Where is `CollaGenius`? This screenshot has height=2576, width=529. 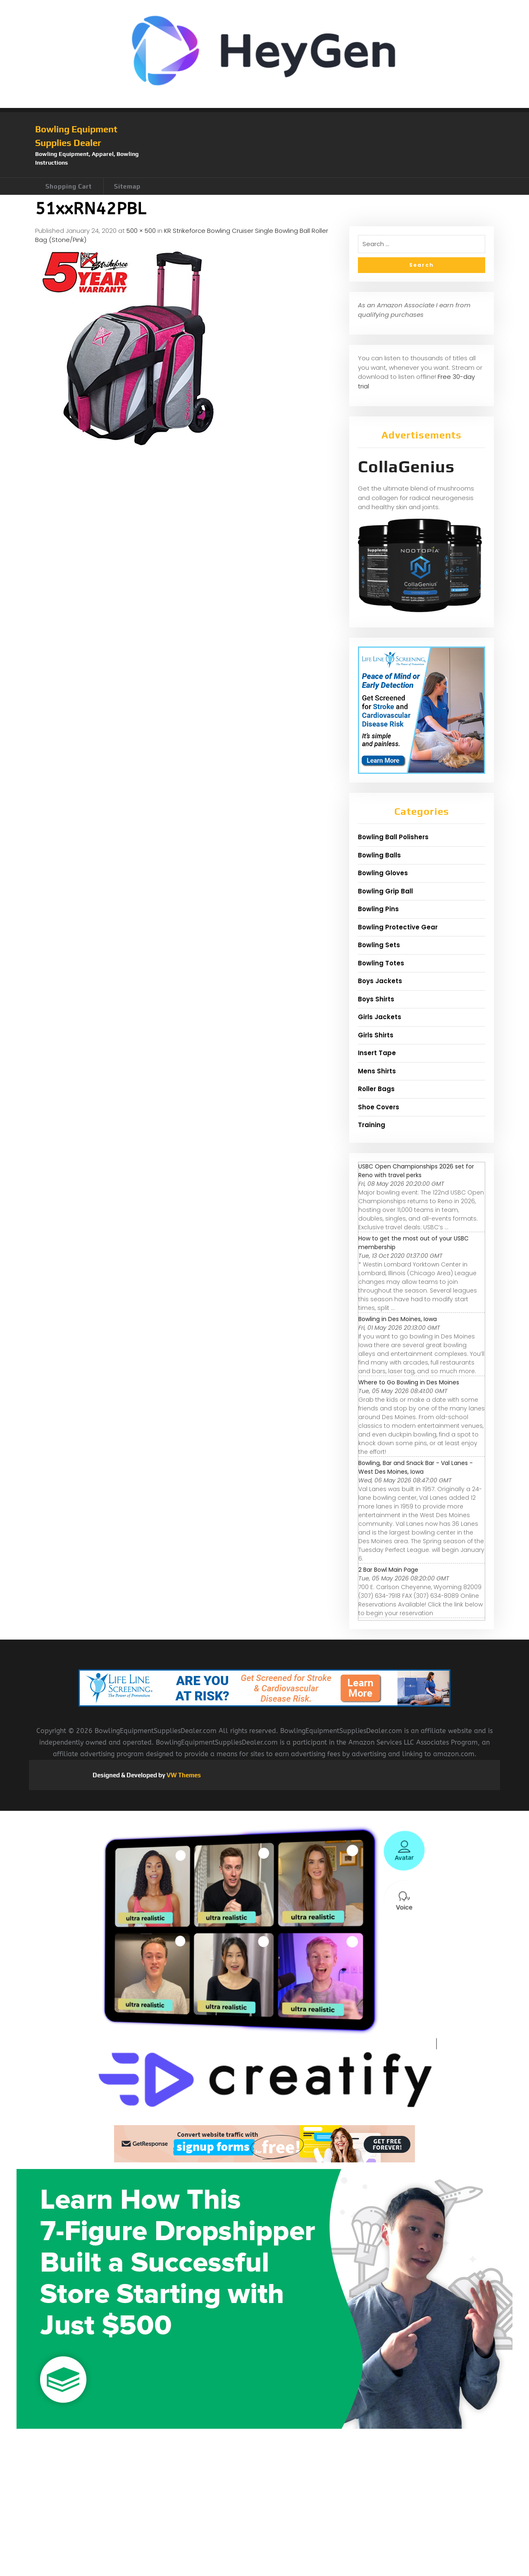 CollaGenius is located at coordinates (406, 466).